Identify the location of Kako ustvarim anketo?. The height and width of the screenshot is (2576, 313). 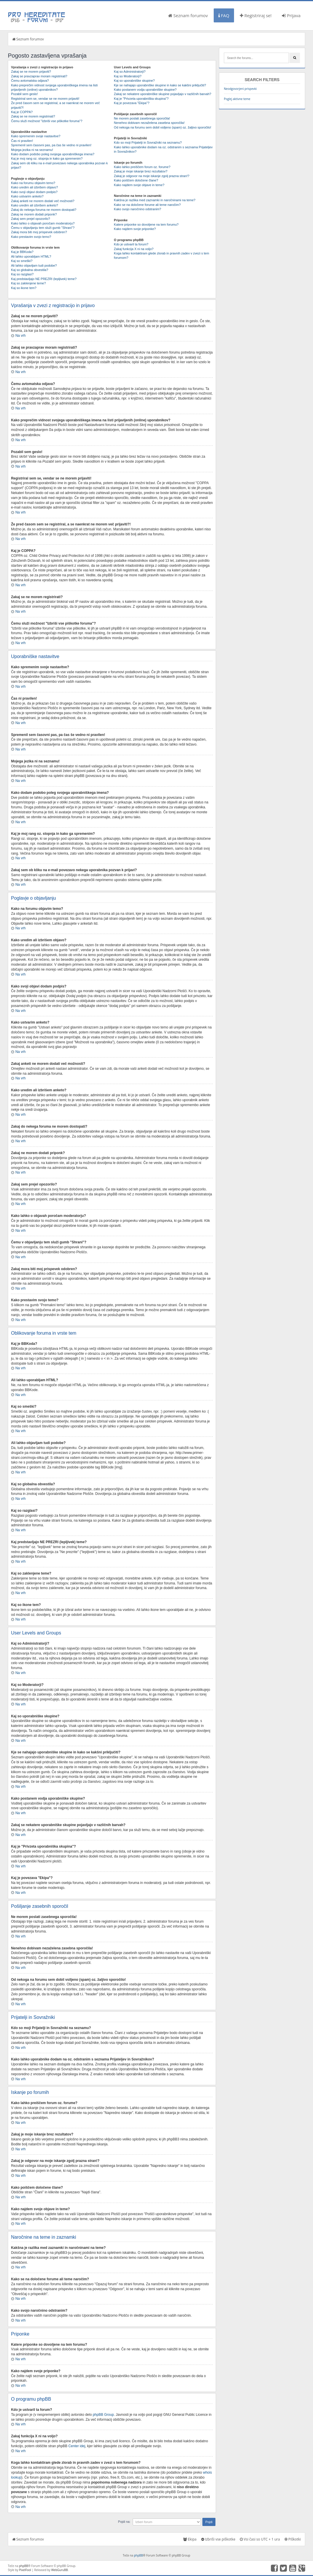
(27, 196).